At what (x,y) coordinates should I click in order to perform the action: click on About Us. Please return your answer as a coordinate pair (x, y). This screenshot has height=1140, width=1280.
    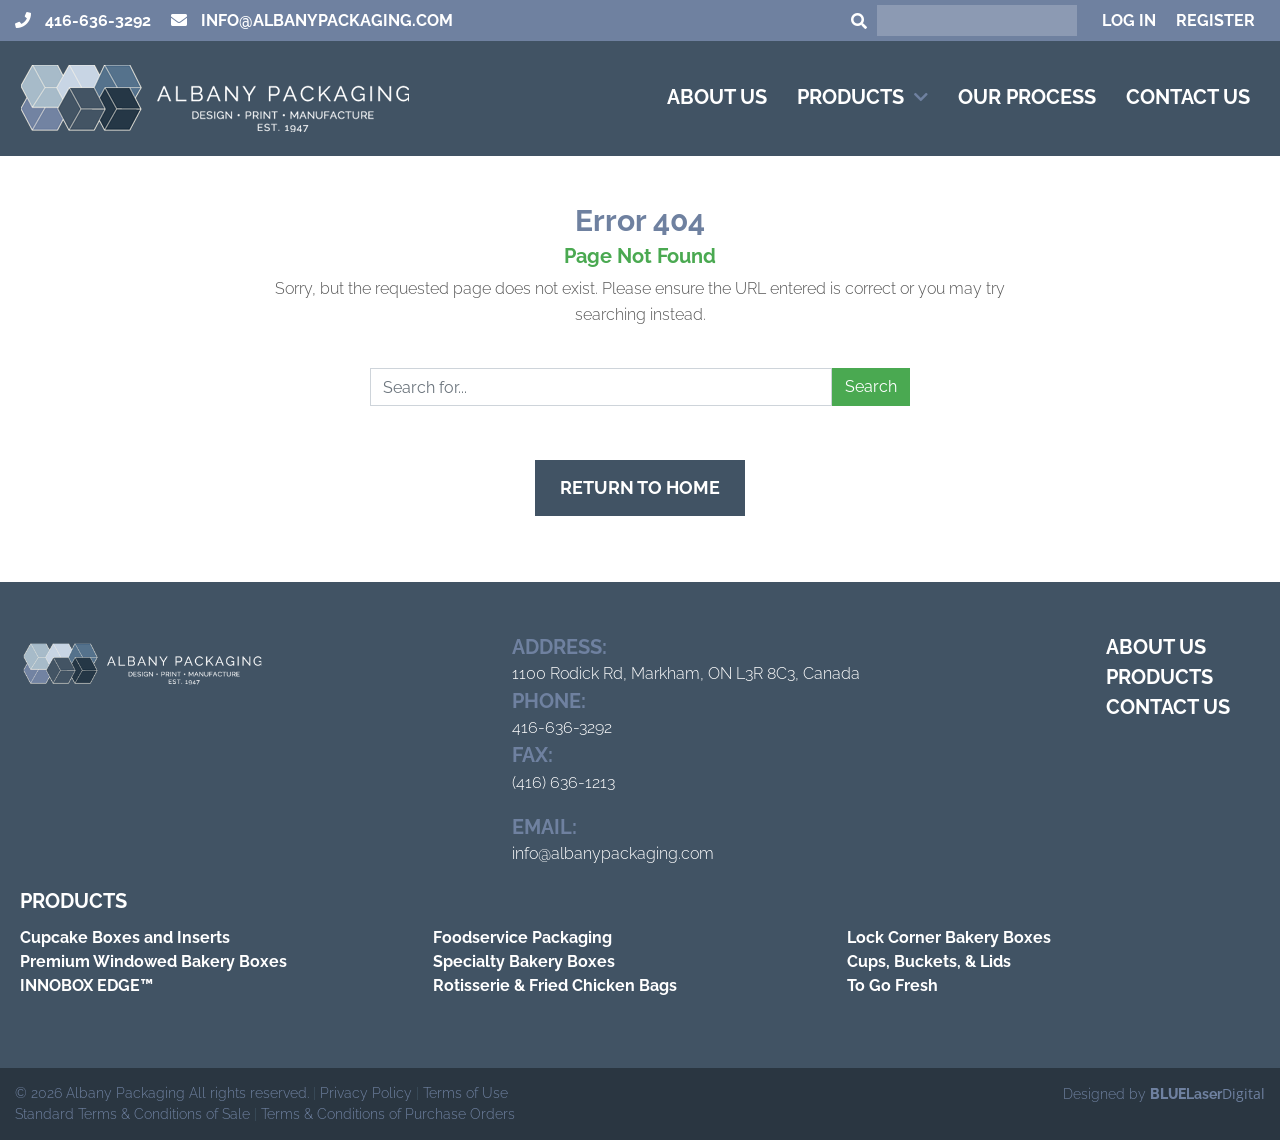
    Looking at the image, I should click on (717, 97).